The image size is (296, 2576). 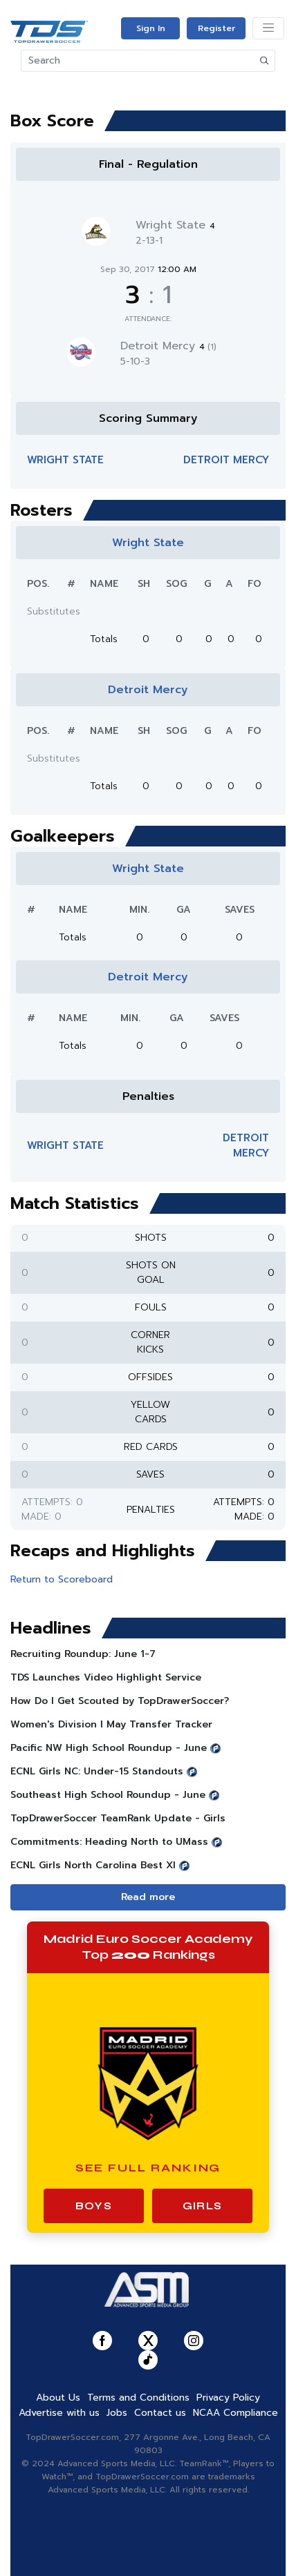 I want to click on About Us, so click(x=58, y=2397).